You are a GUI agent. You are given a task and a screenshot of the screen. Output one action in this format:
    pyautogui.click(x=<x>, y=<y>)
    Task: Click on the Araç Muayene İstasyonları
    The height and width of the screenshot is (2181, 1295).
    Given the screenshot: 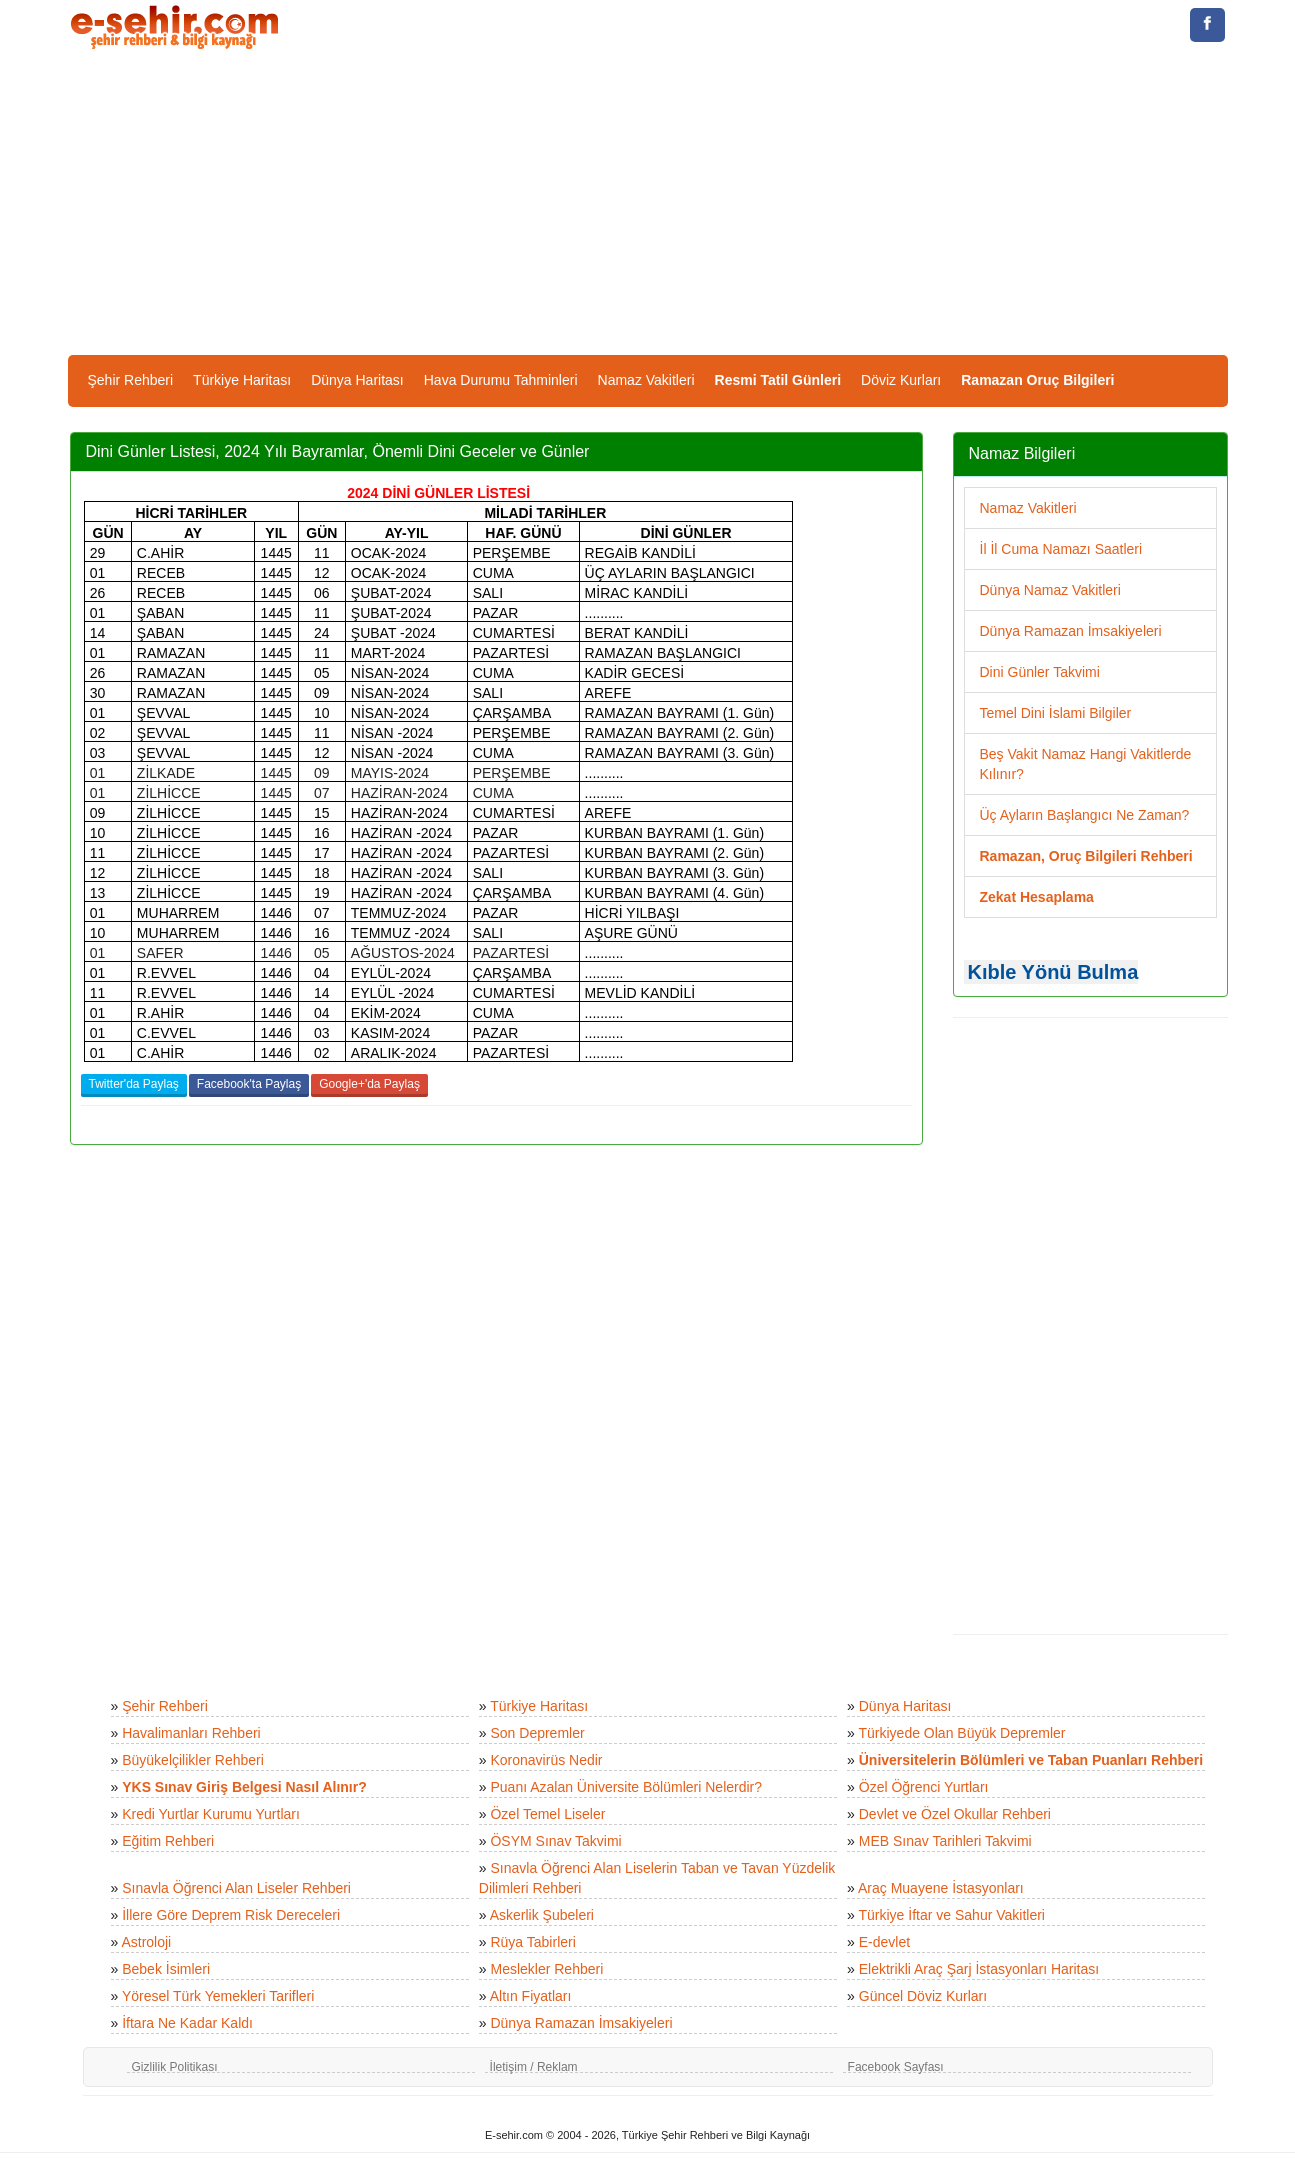 What is the action you would take?
    pyautogui.click(x=941, y=1888)
    